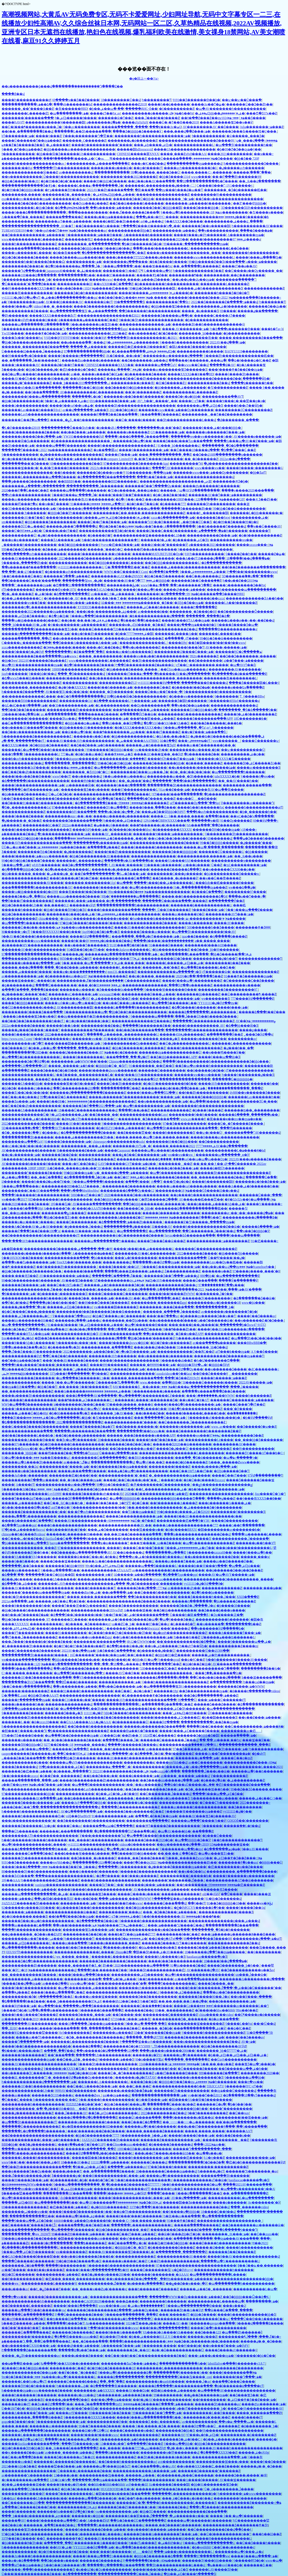 The width and height of the screenshot is (288, 2576). Describe the element at coordinates (80, 1498) in the screenshot. I see `�����ƷԲ�������ٸ���Ƶ` at that location.